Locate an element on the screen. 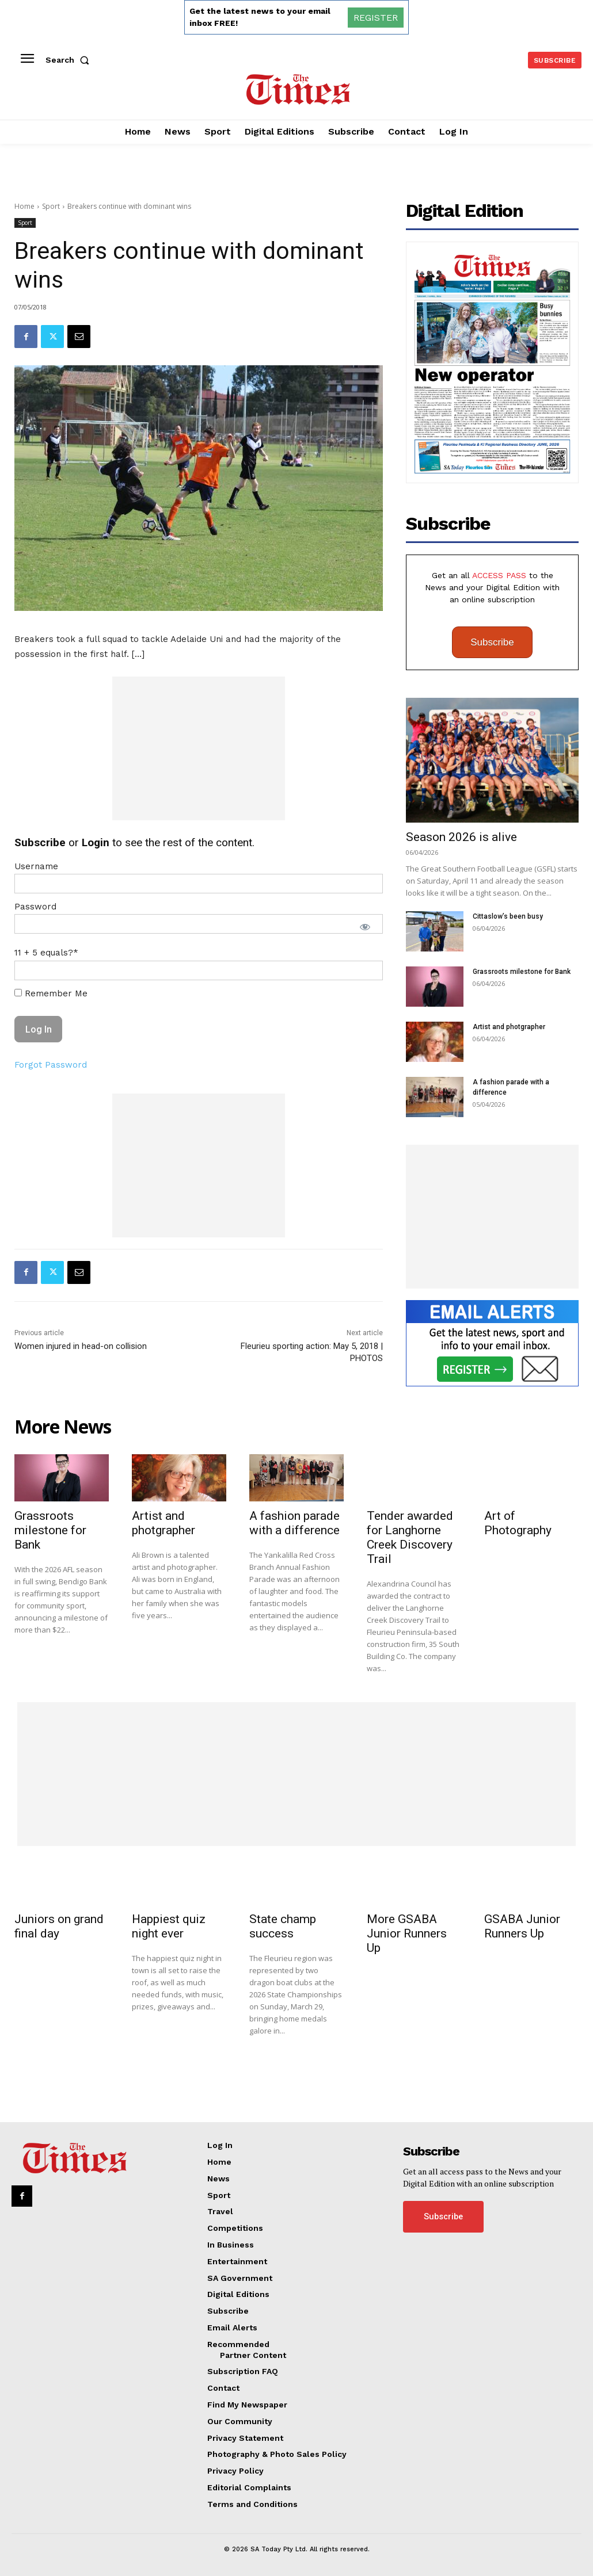 This screenshot has width=593, height=2576. [Show password] is located at coordinates (365, 926).